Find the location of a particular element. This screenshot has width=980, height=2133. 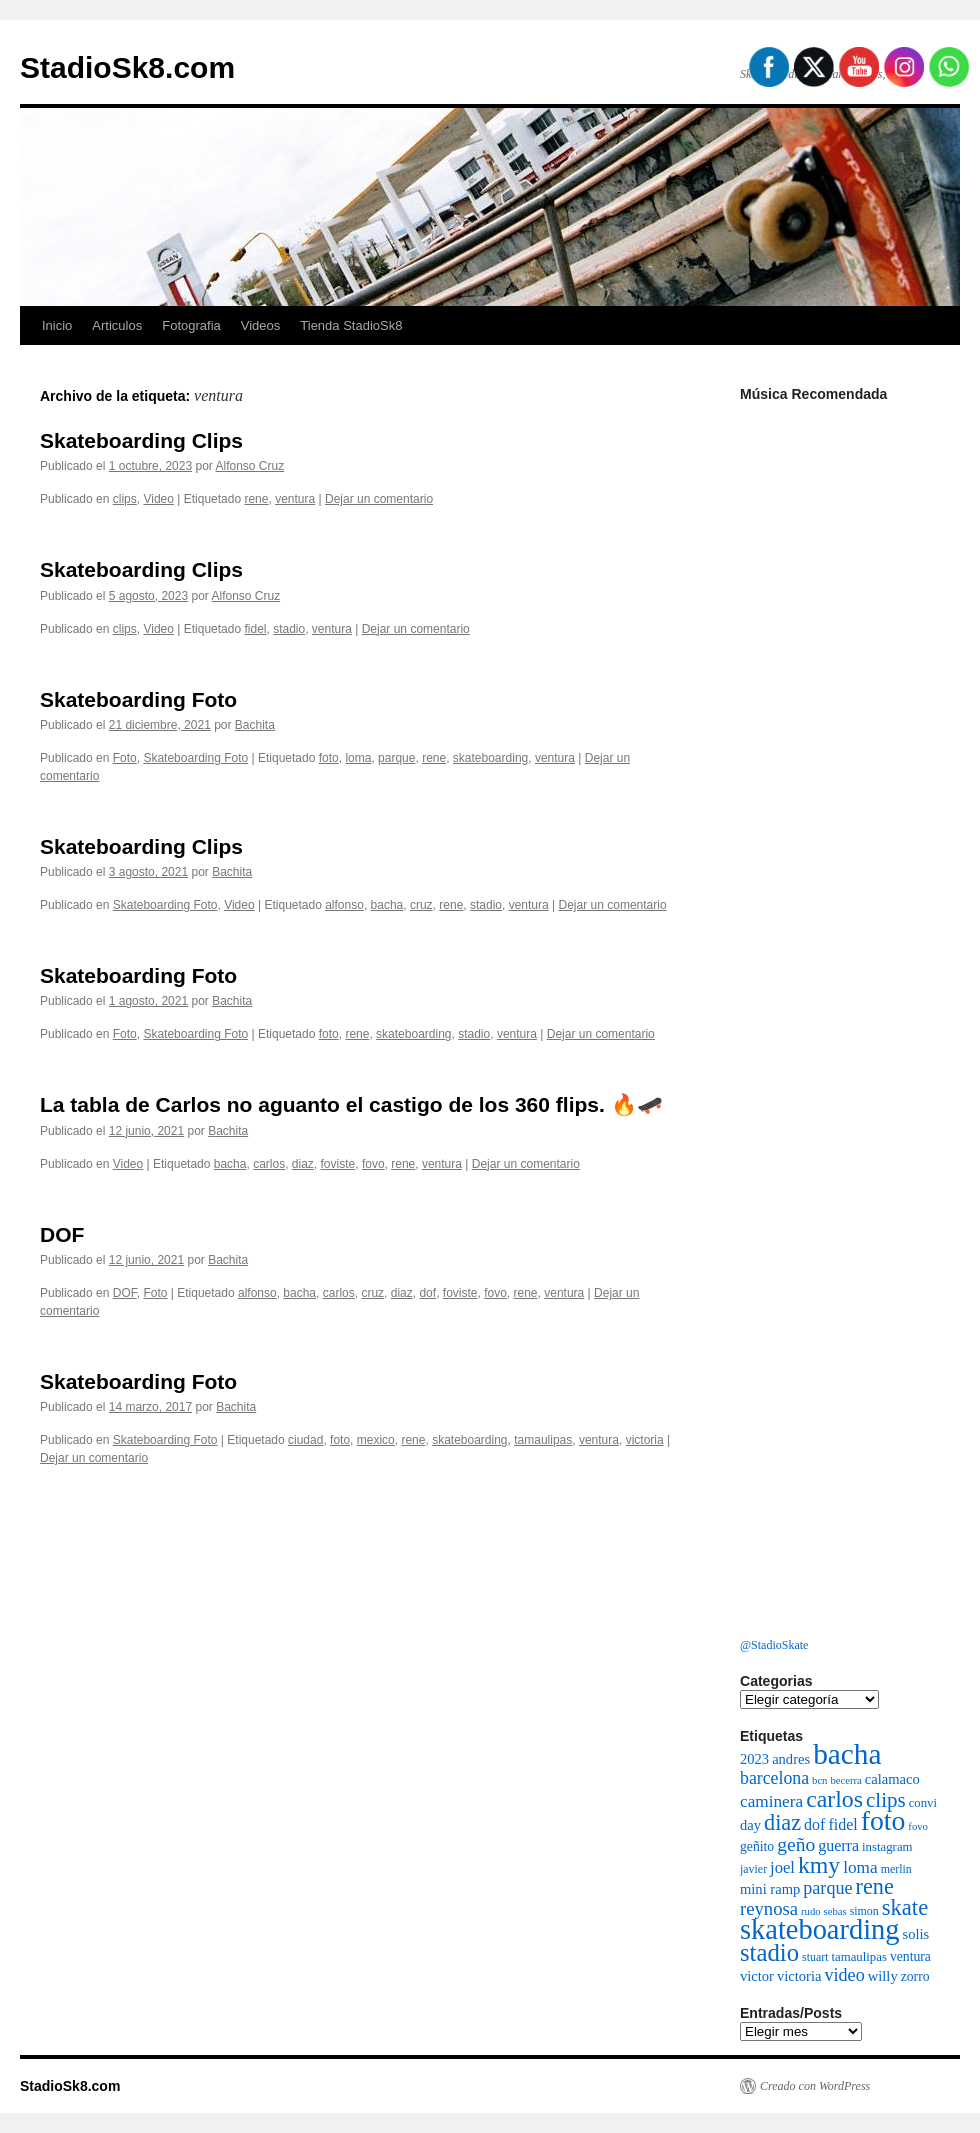

bacha [bacha (66 elementos)] is located at coordinates (847, 1754).